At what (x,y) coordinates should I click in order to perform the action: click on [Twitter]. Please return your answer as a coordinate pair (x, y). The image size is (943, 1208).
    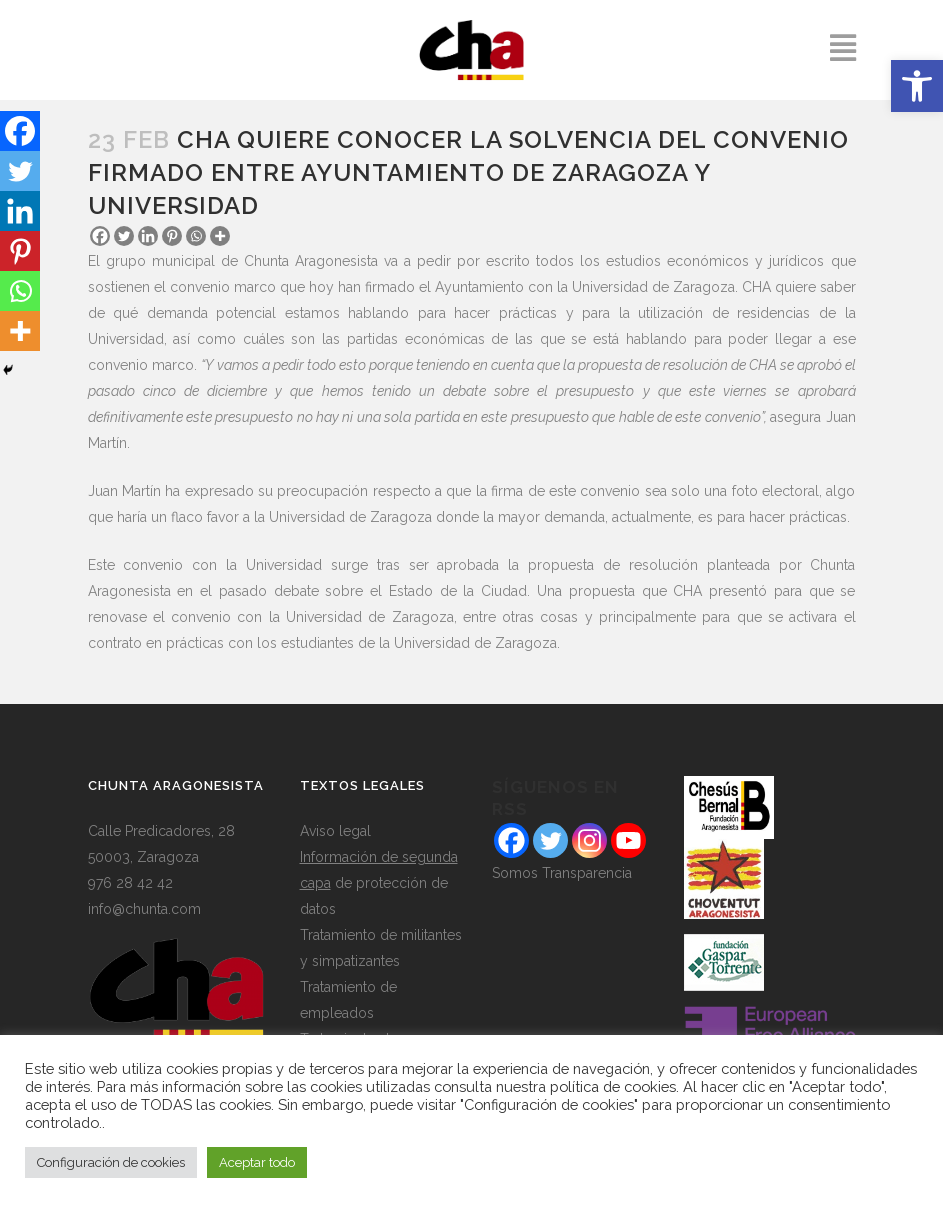
    Looking at the image, I should click on (124, 236).